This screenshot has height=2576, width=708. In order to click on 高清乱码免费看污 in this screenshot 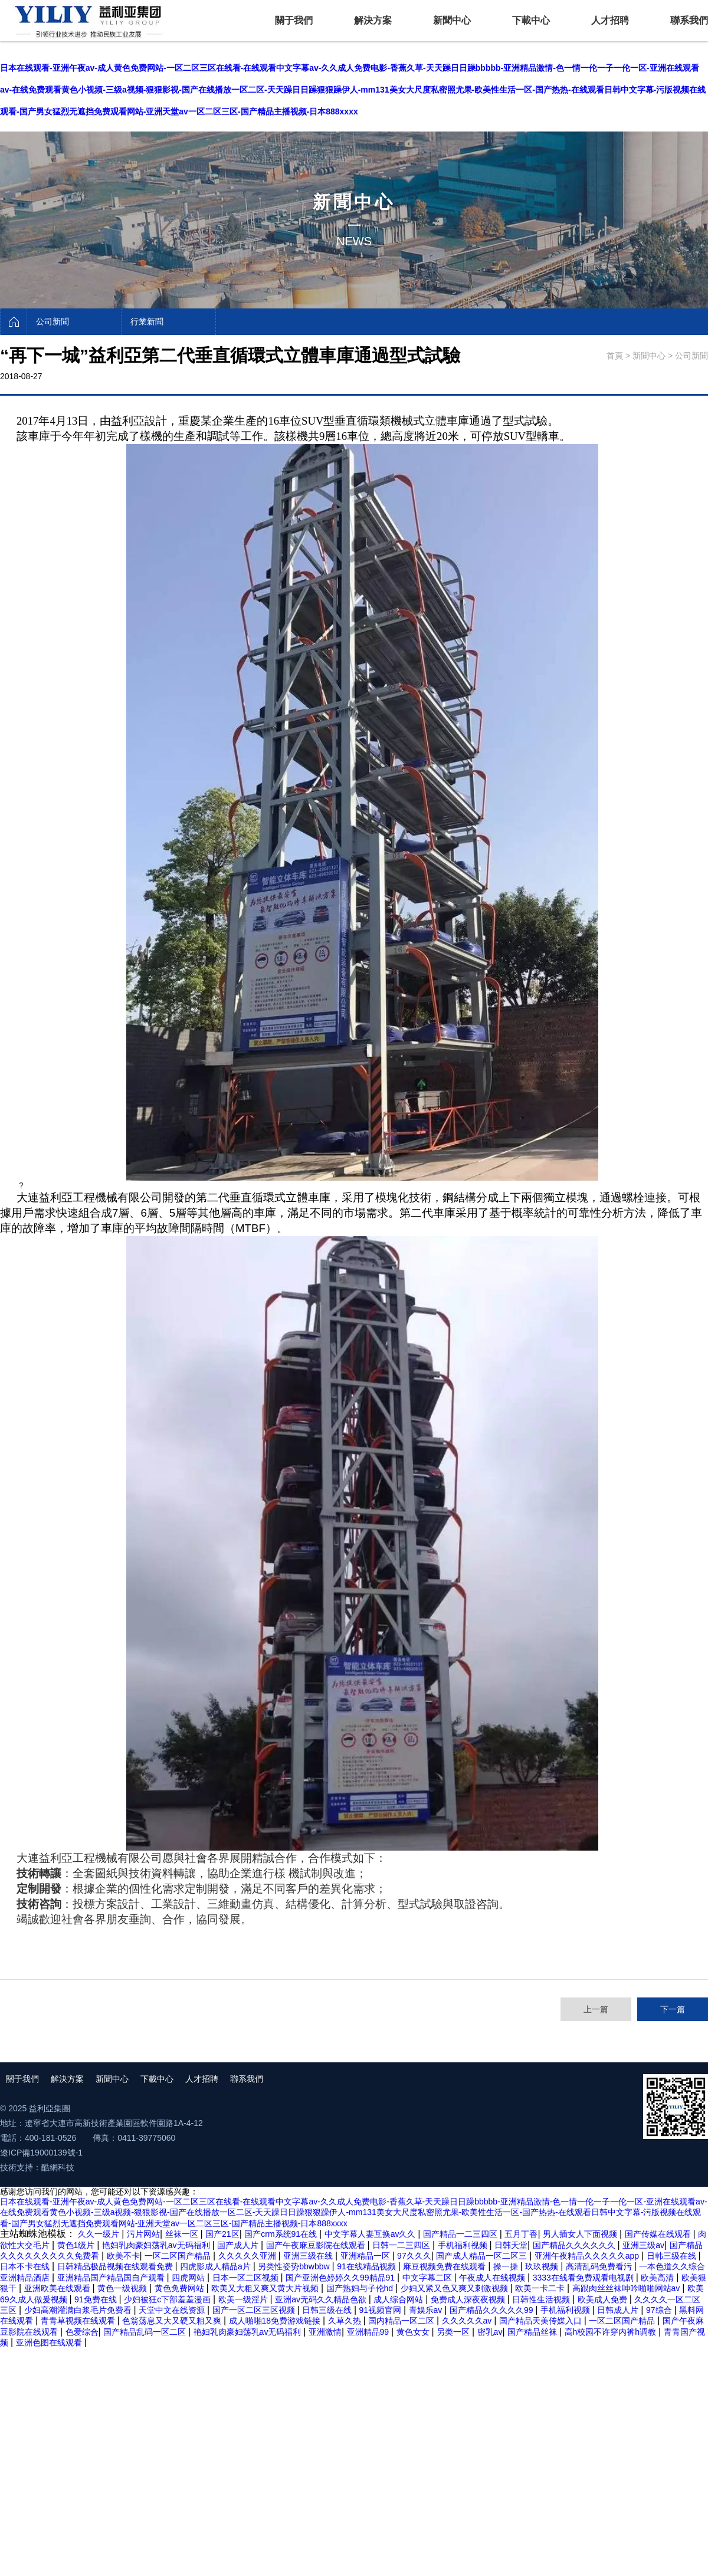, I will do `click(600, 2266)`.